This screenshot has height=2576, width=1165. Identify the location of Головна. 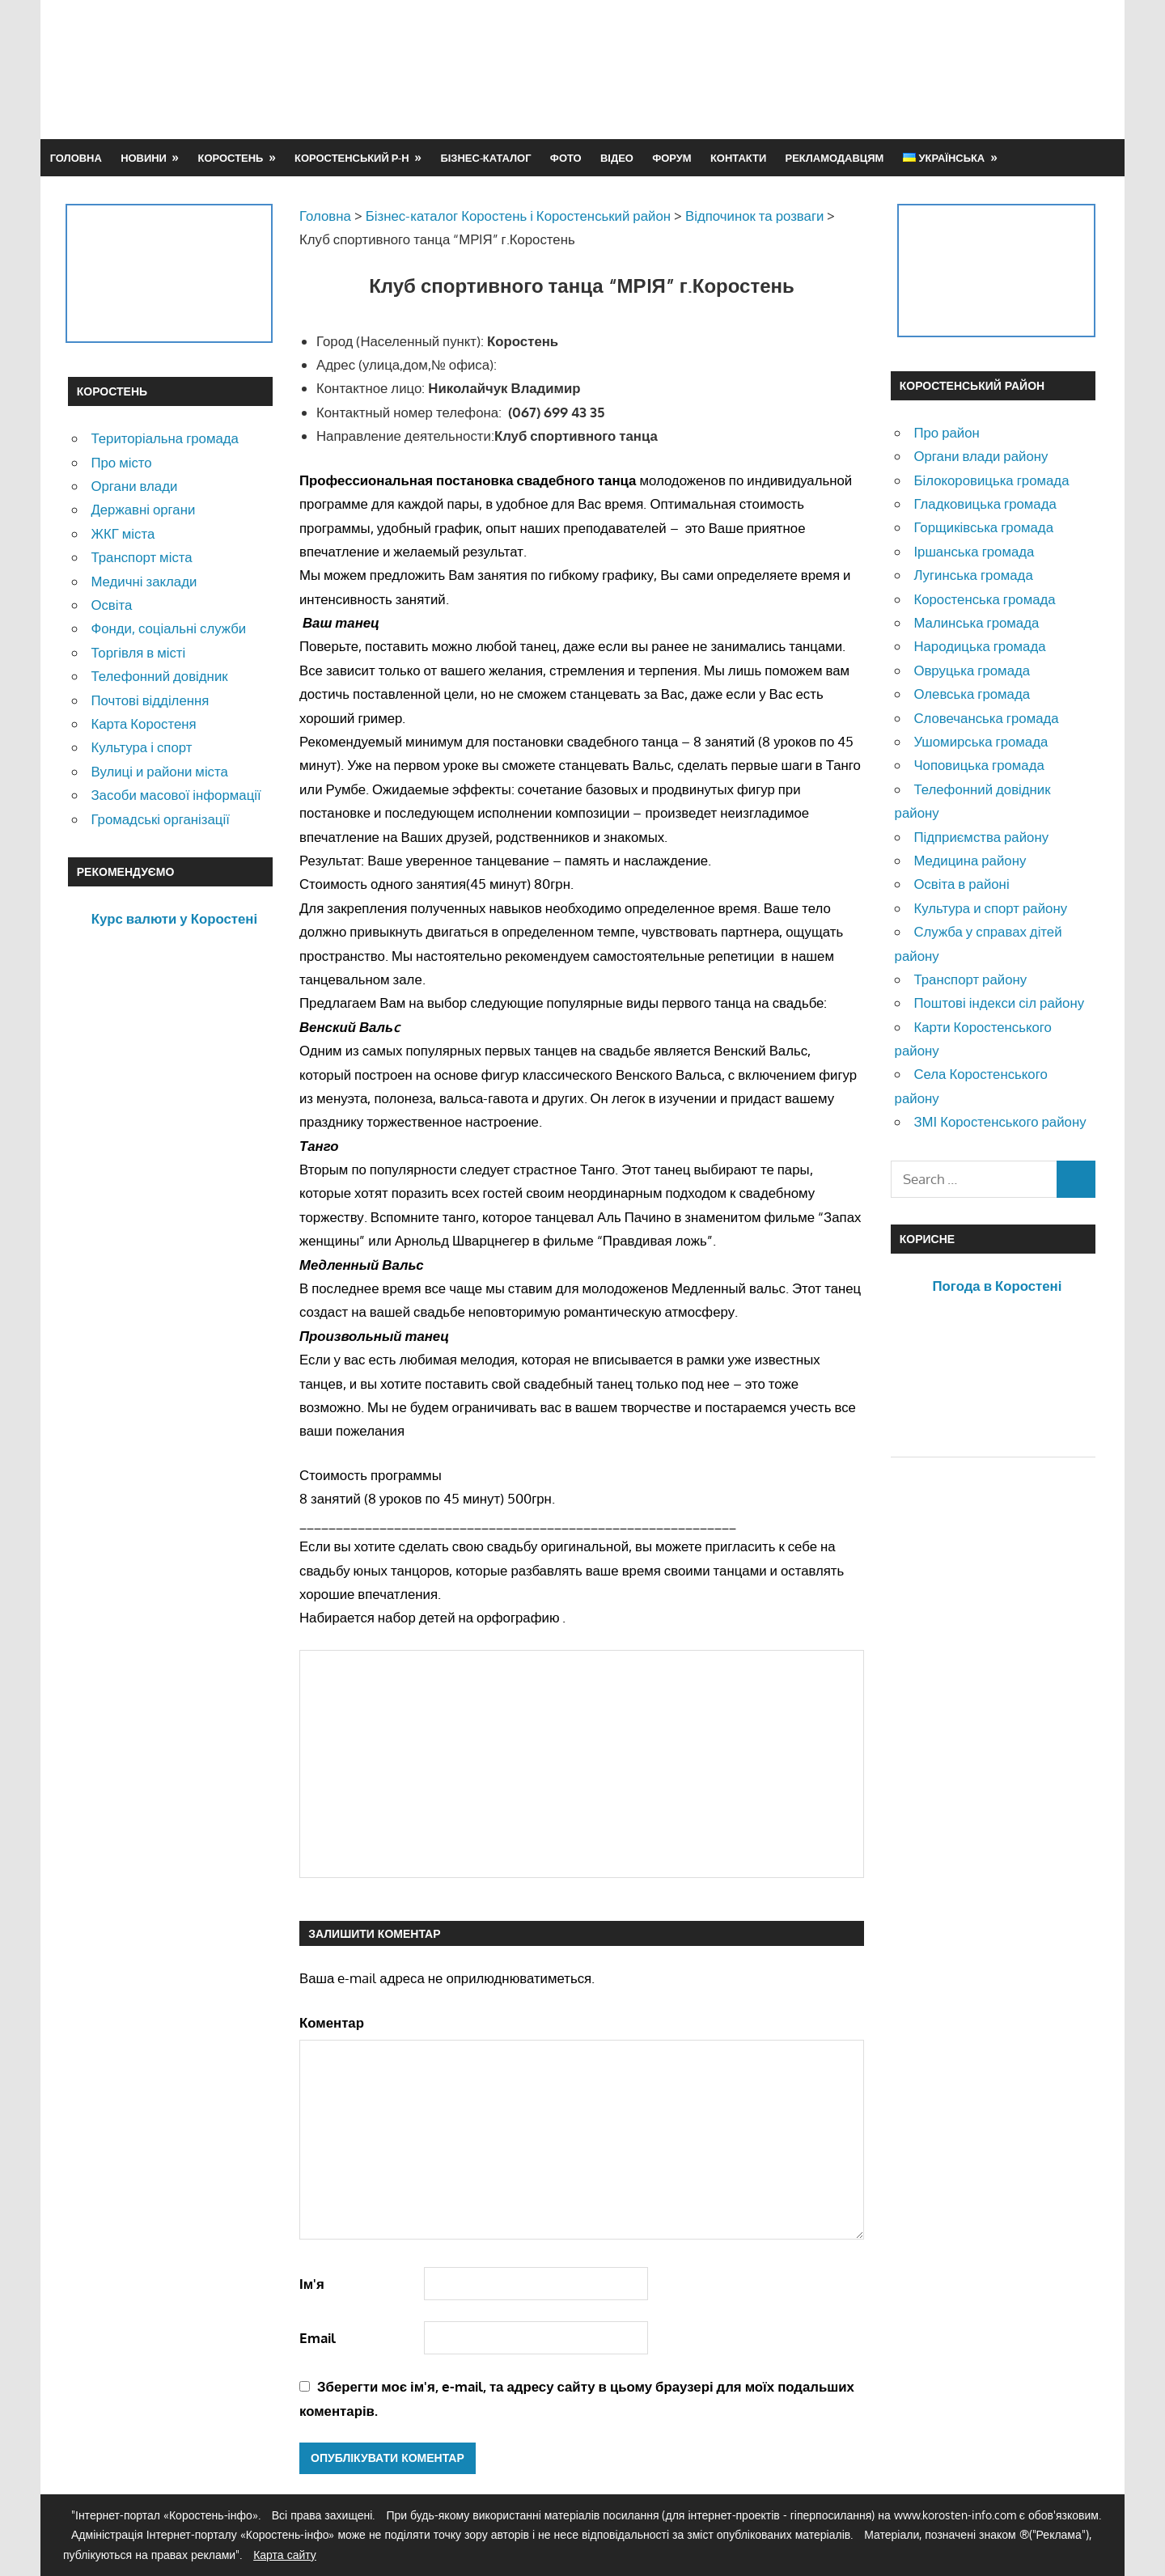
(76, 157).